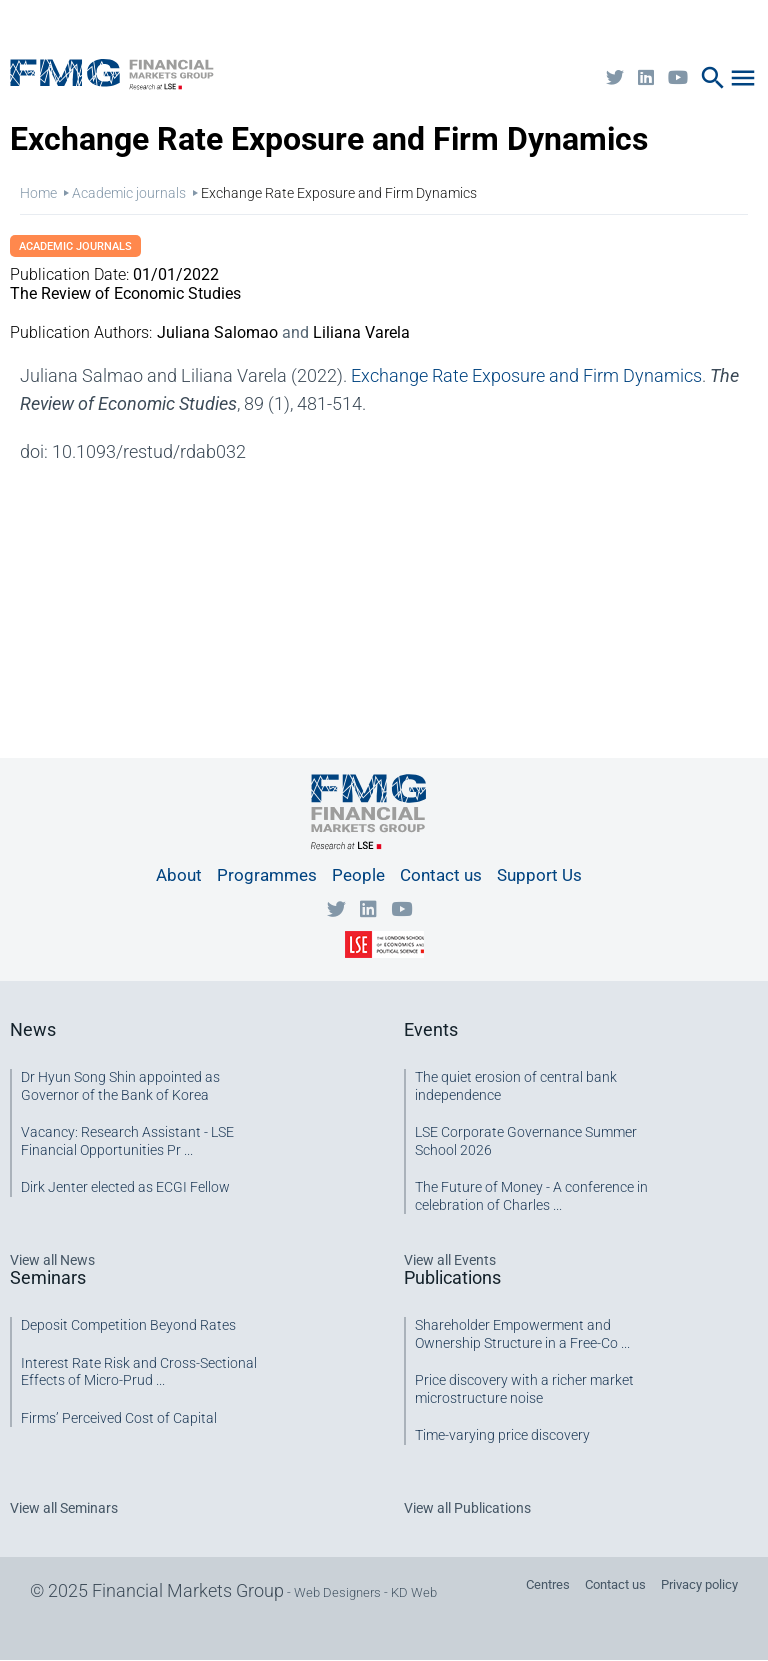  What do you see at coordinates (699, 1584) in the screenshot?
I see `Privacy policy` at bounding box center [699, 1584].